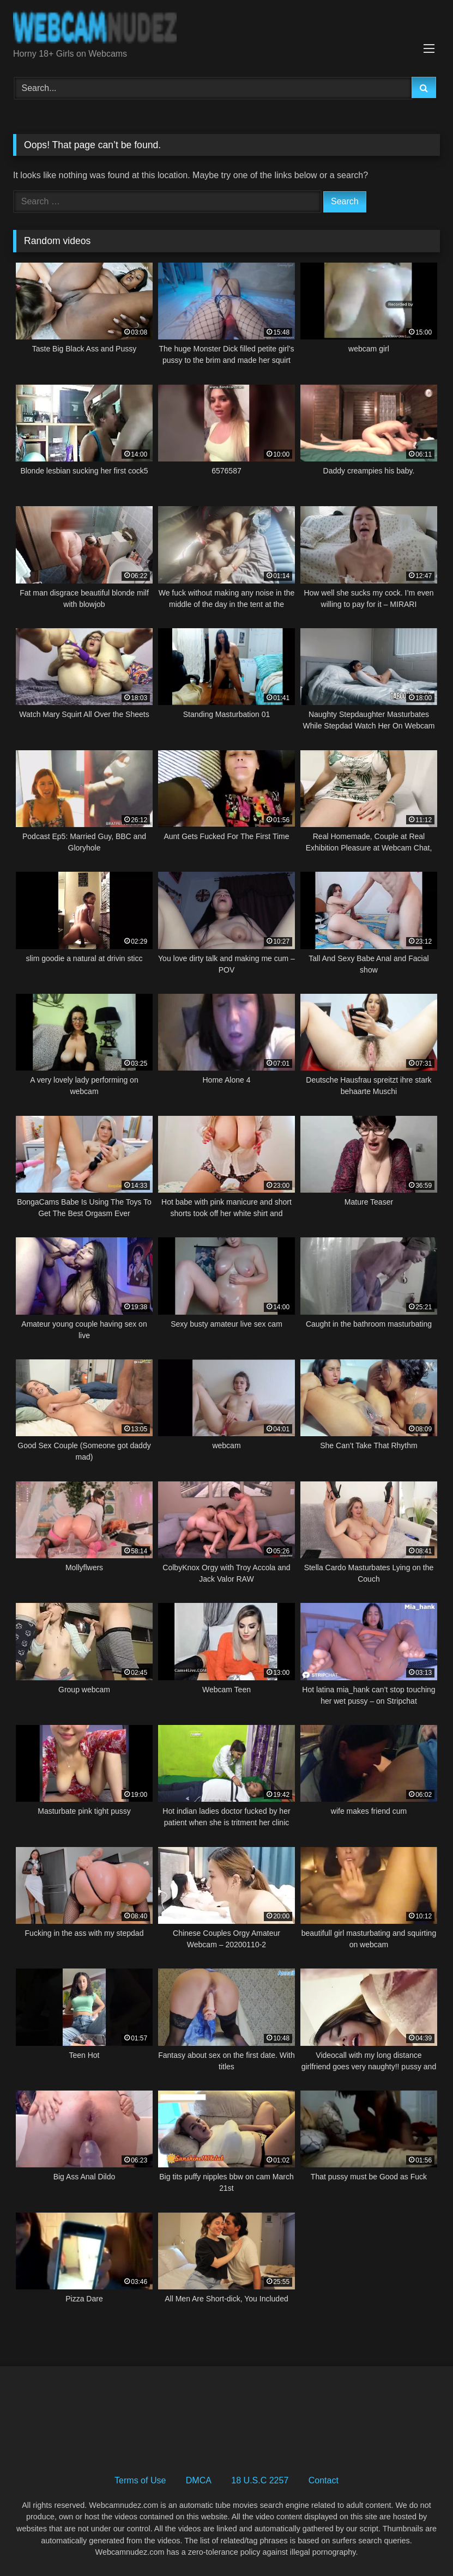 This screenshot has height=2576, width=453. Describe the element at coordinates (199, 2480) in the screenshot. I see `DMCA` at that location.